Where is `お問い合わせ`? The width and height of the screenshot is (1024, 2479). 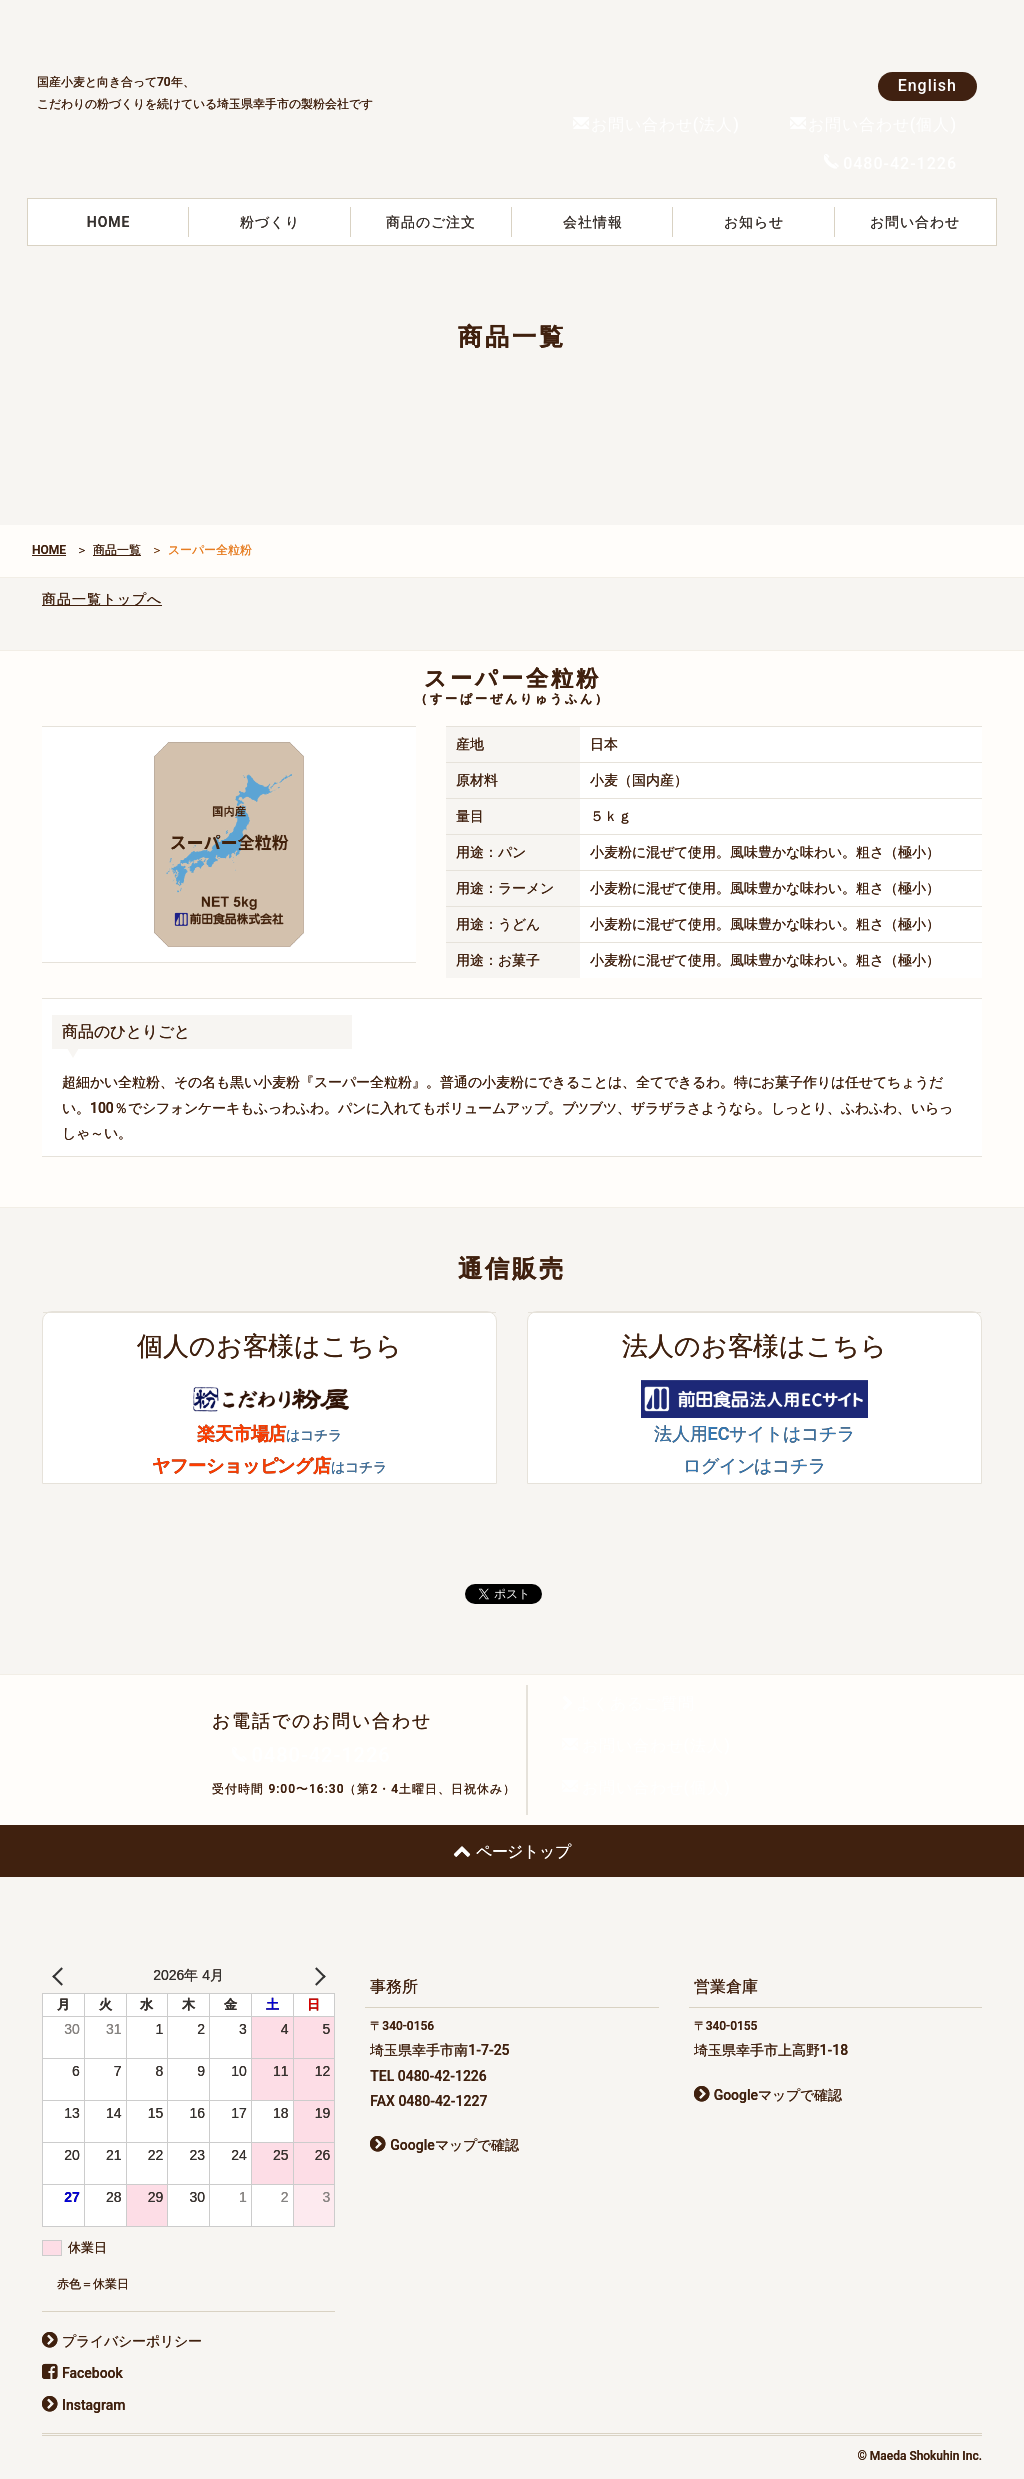 お問い合わせ is located at coordinates (915, 222).